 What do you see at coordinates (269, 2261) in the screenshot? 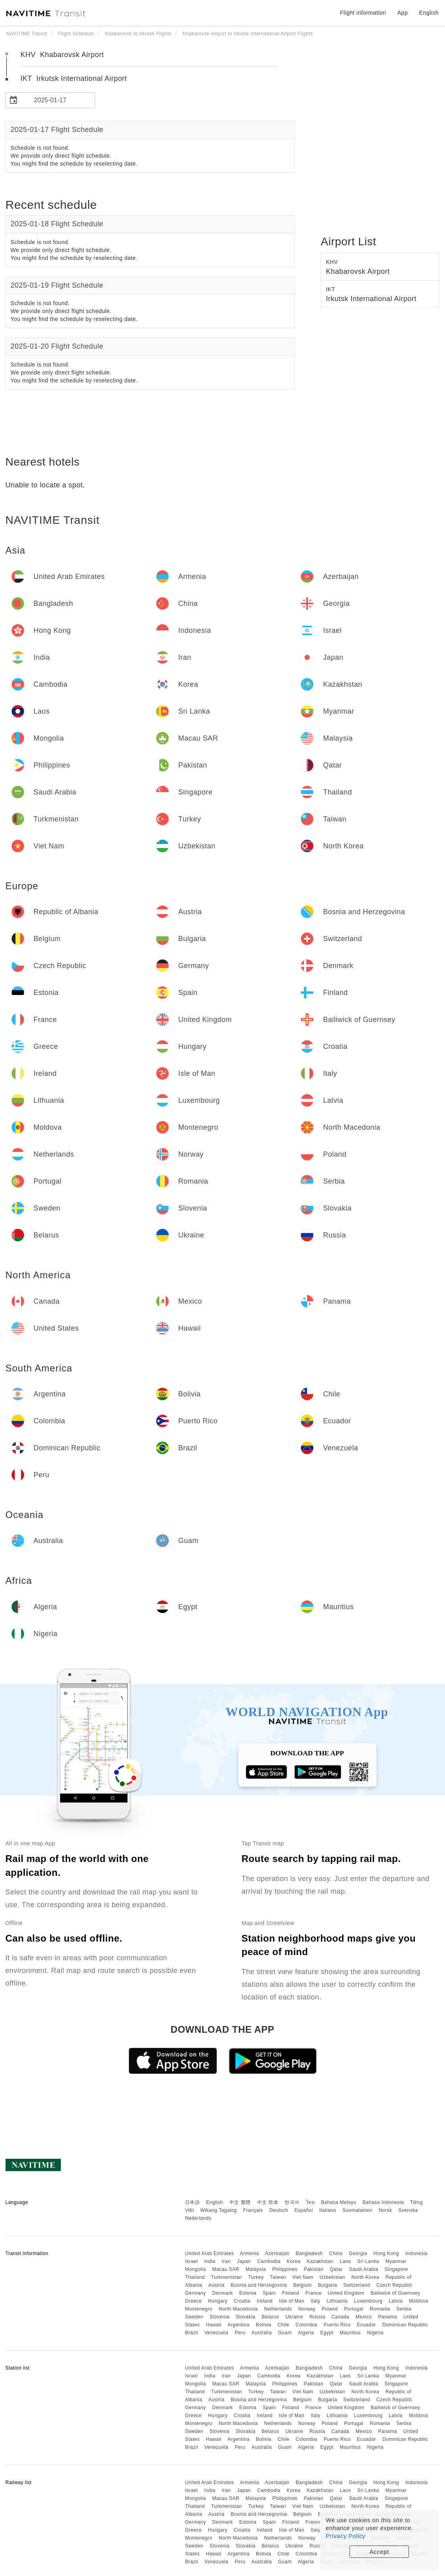
I see `Cambodia` at bounding box center [269, 2261].